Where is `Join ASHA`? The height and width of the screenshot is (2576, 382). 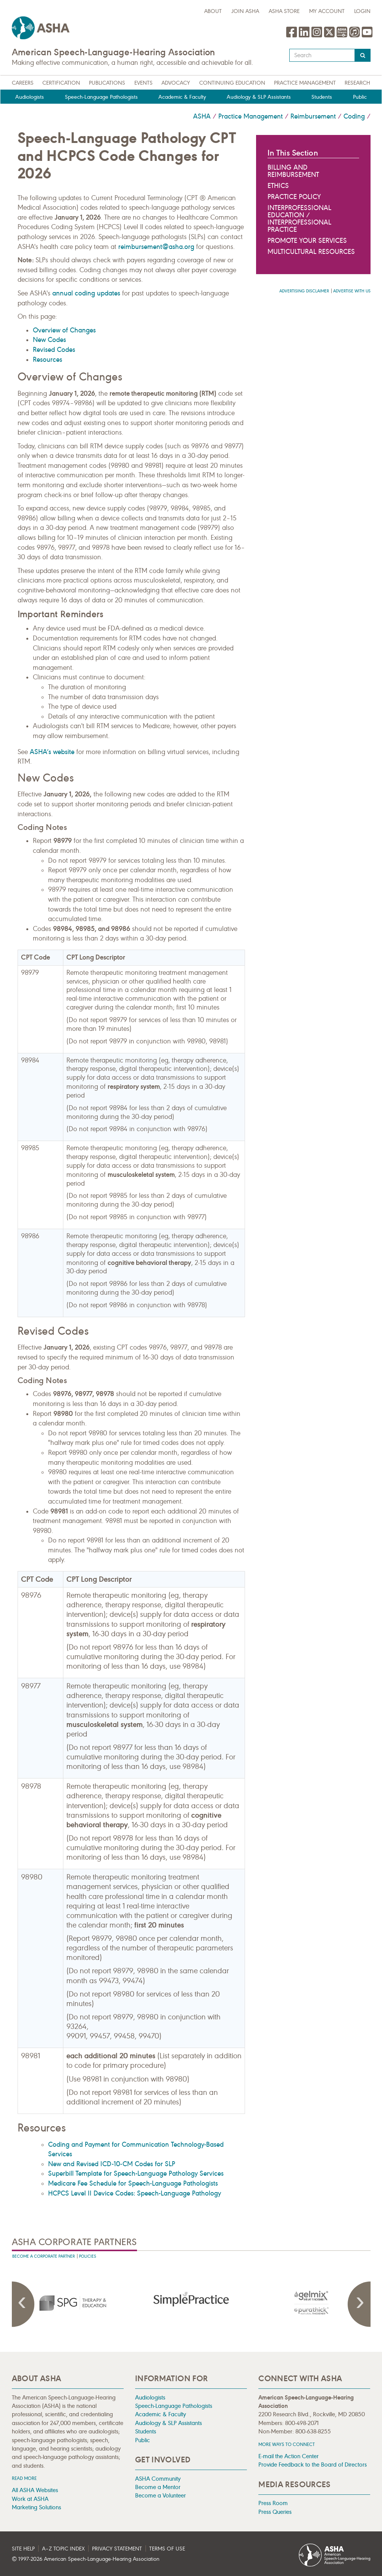 Join ASHA is located at coordinates (245, 11).